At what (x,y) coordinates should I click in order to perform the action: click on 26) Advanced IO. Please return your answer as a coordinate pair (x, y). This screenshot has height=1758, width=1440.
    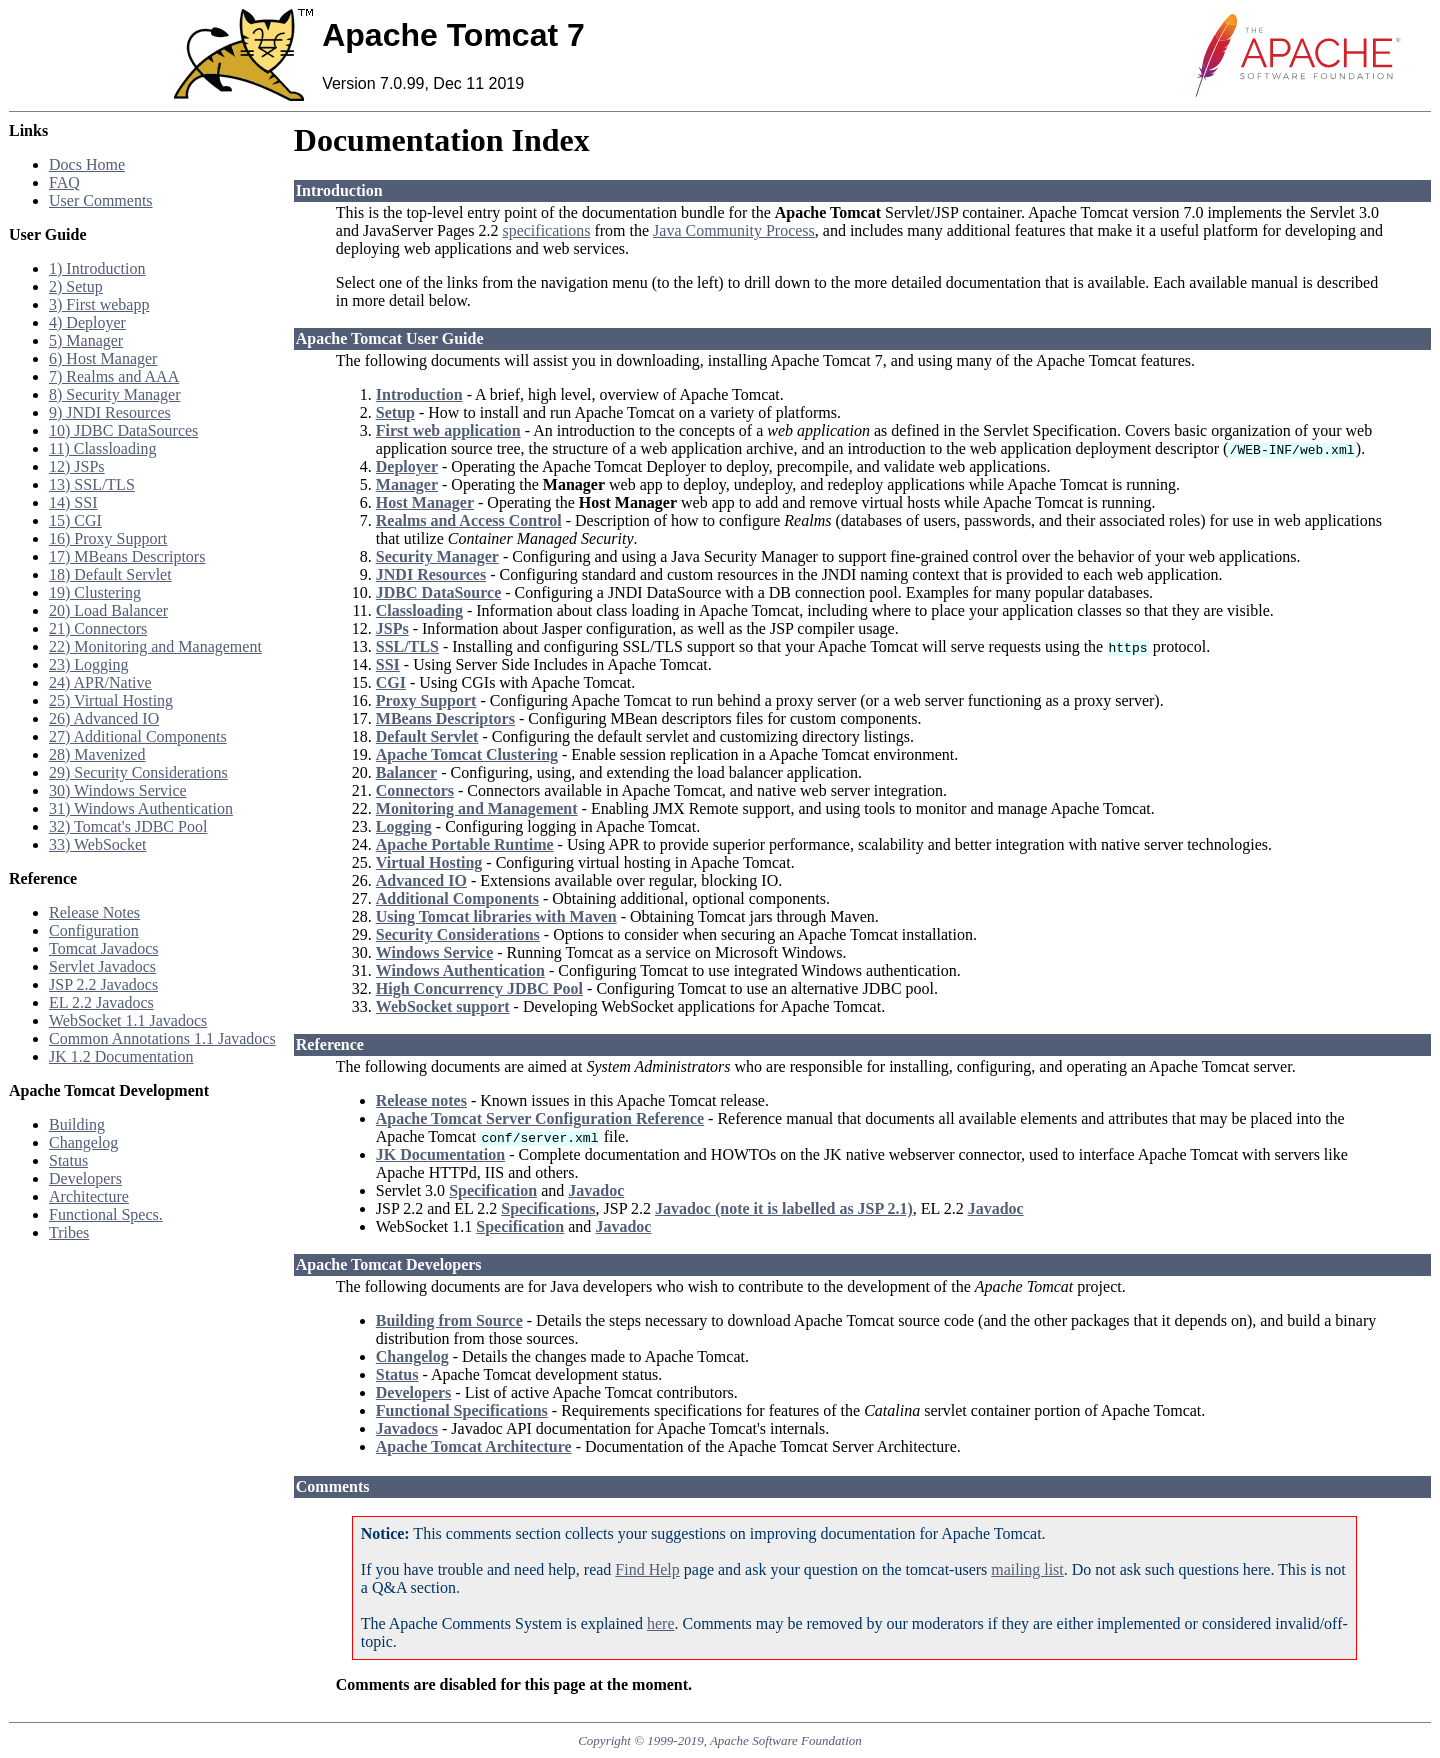
    Looking at the image, I should click on (104, 718).